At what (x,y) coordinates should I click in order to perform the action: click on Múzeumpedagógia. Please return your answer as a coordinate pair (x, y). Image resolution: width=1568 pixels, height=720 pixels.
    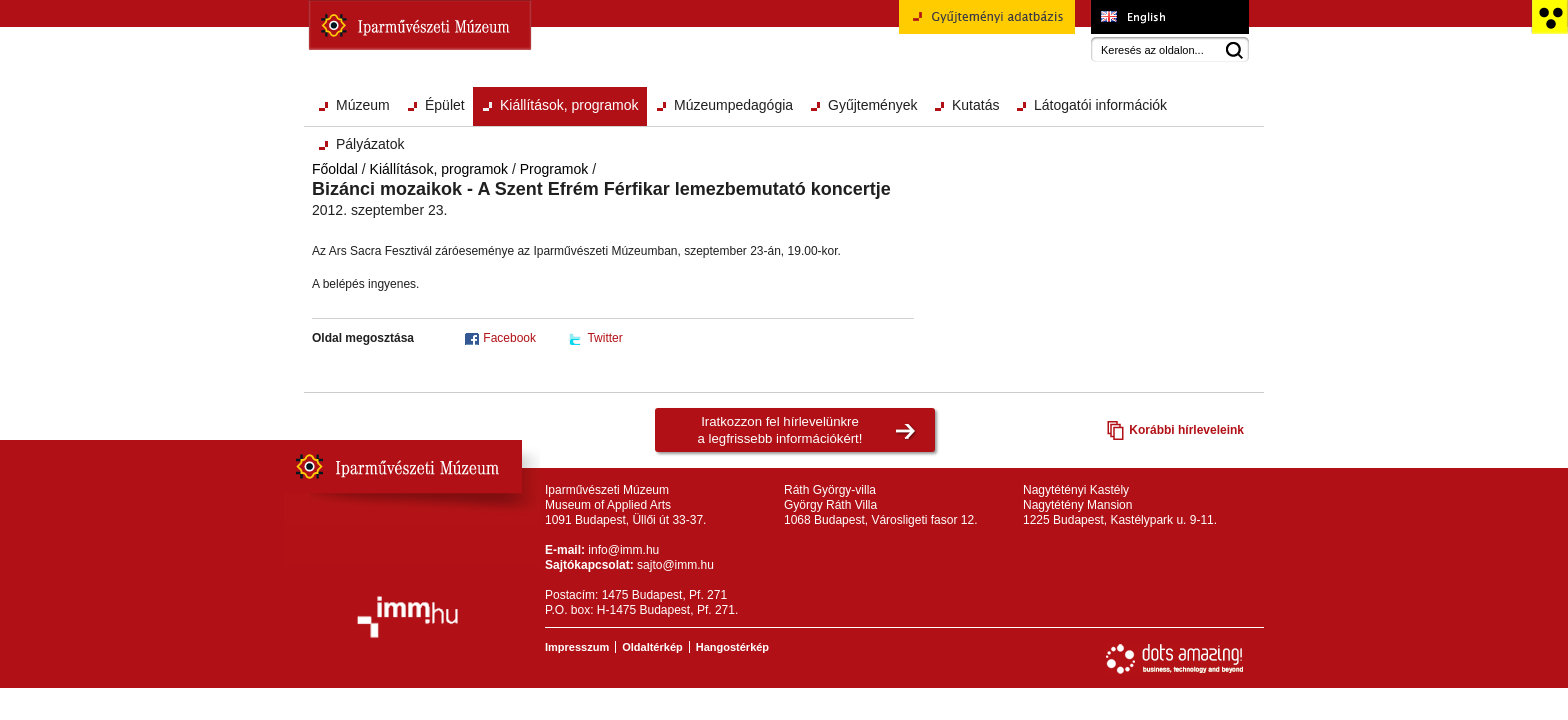
    Looking at the image, I should click on (733, 105).